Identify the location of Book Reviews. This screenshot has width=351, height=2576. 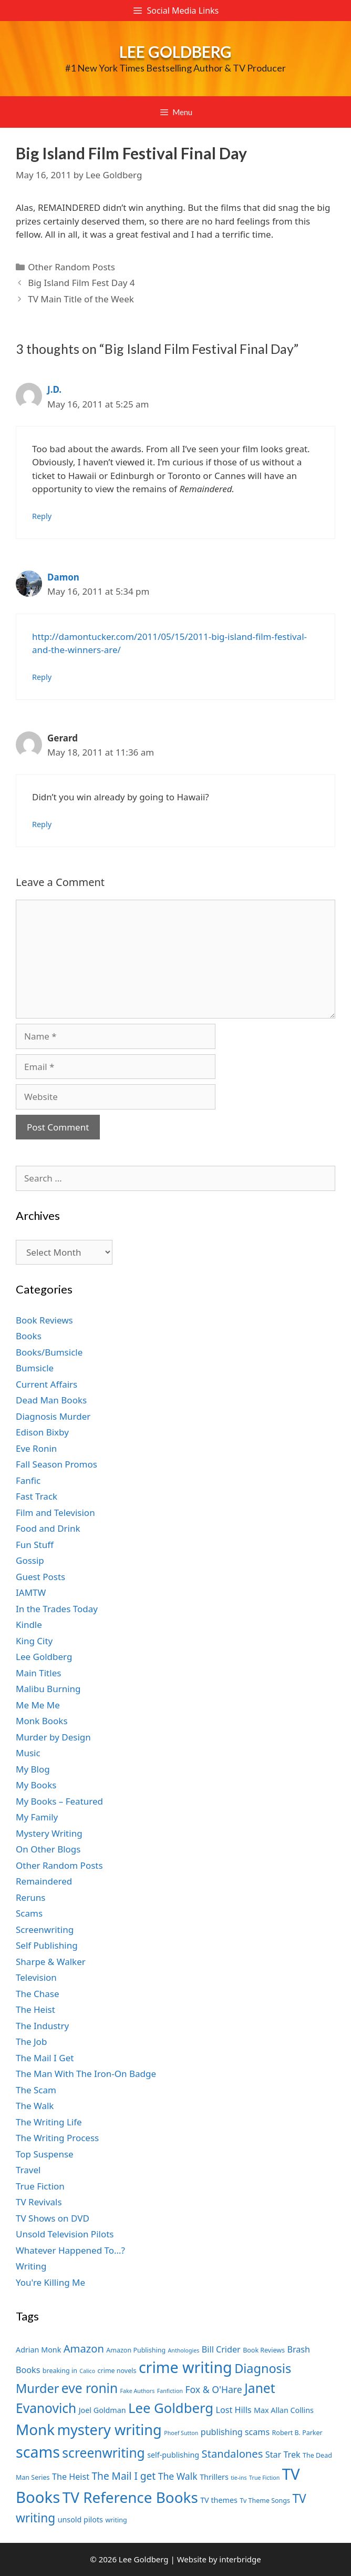
(44, 1320).